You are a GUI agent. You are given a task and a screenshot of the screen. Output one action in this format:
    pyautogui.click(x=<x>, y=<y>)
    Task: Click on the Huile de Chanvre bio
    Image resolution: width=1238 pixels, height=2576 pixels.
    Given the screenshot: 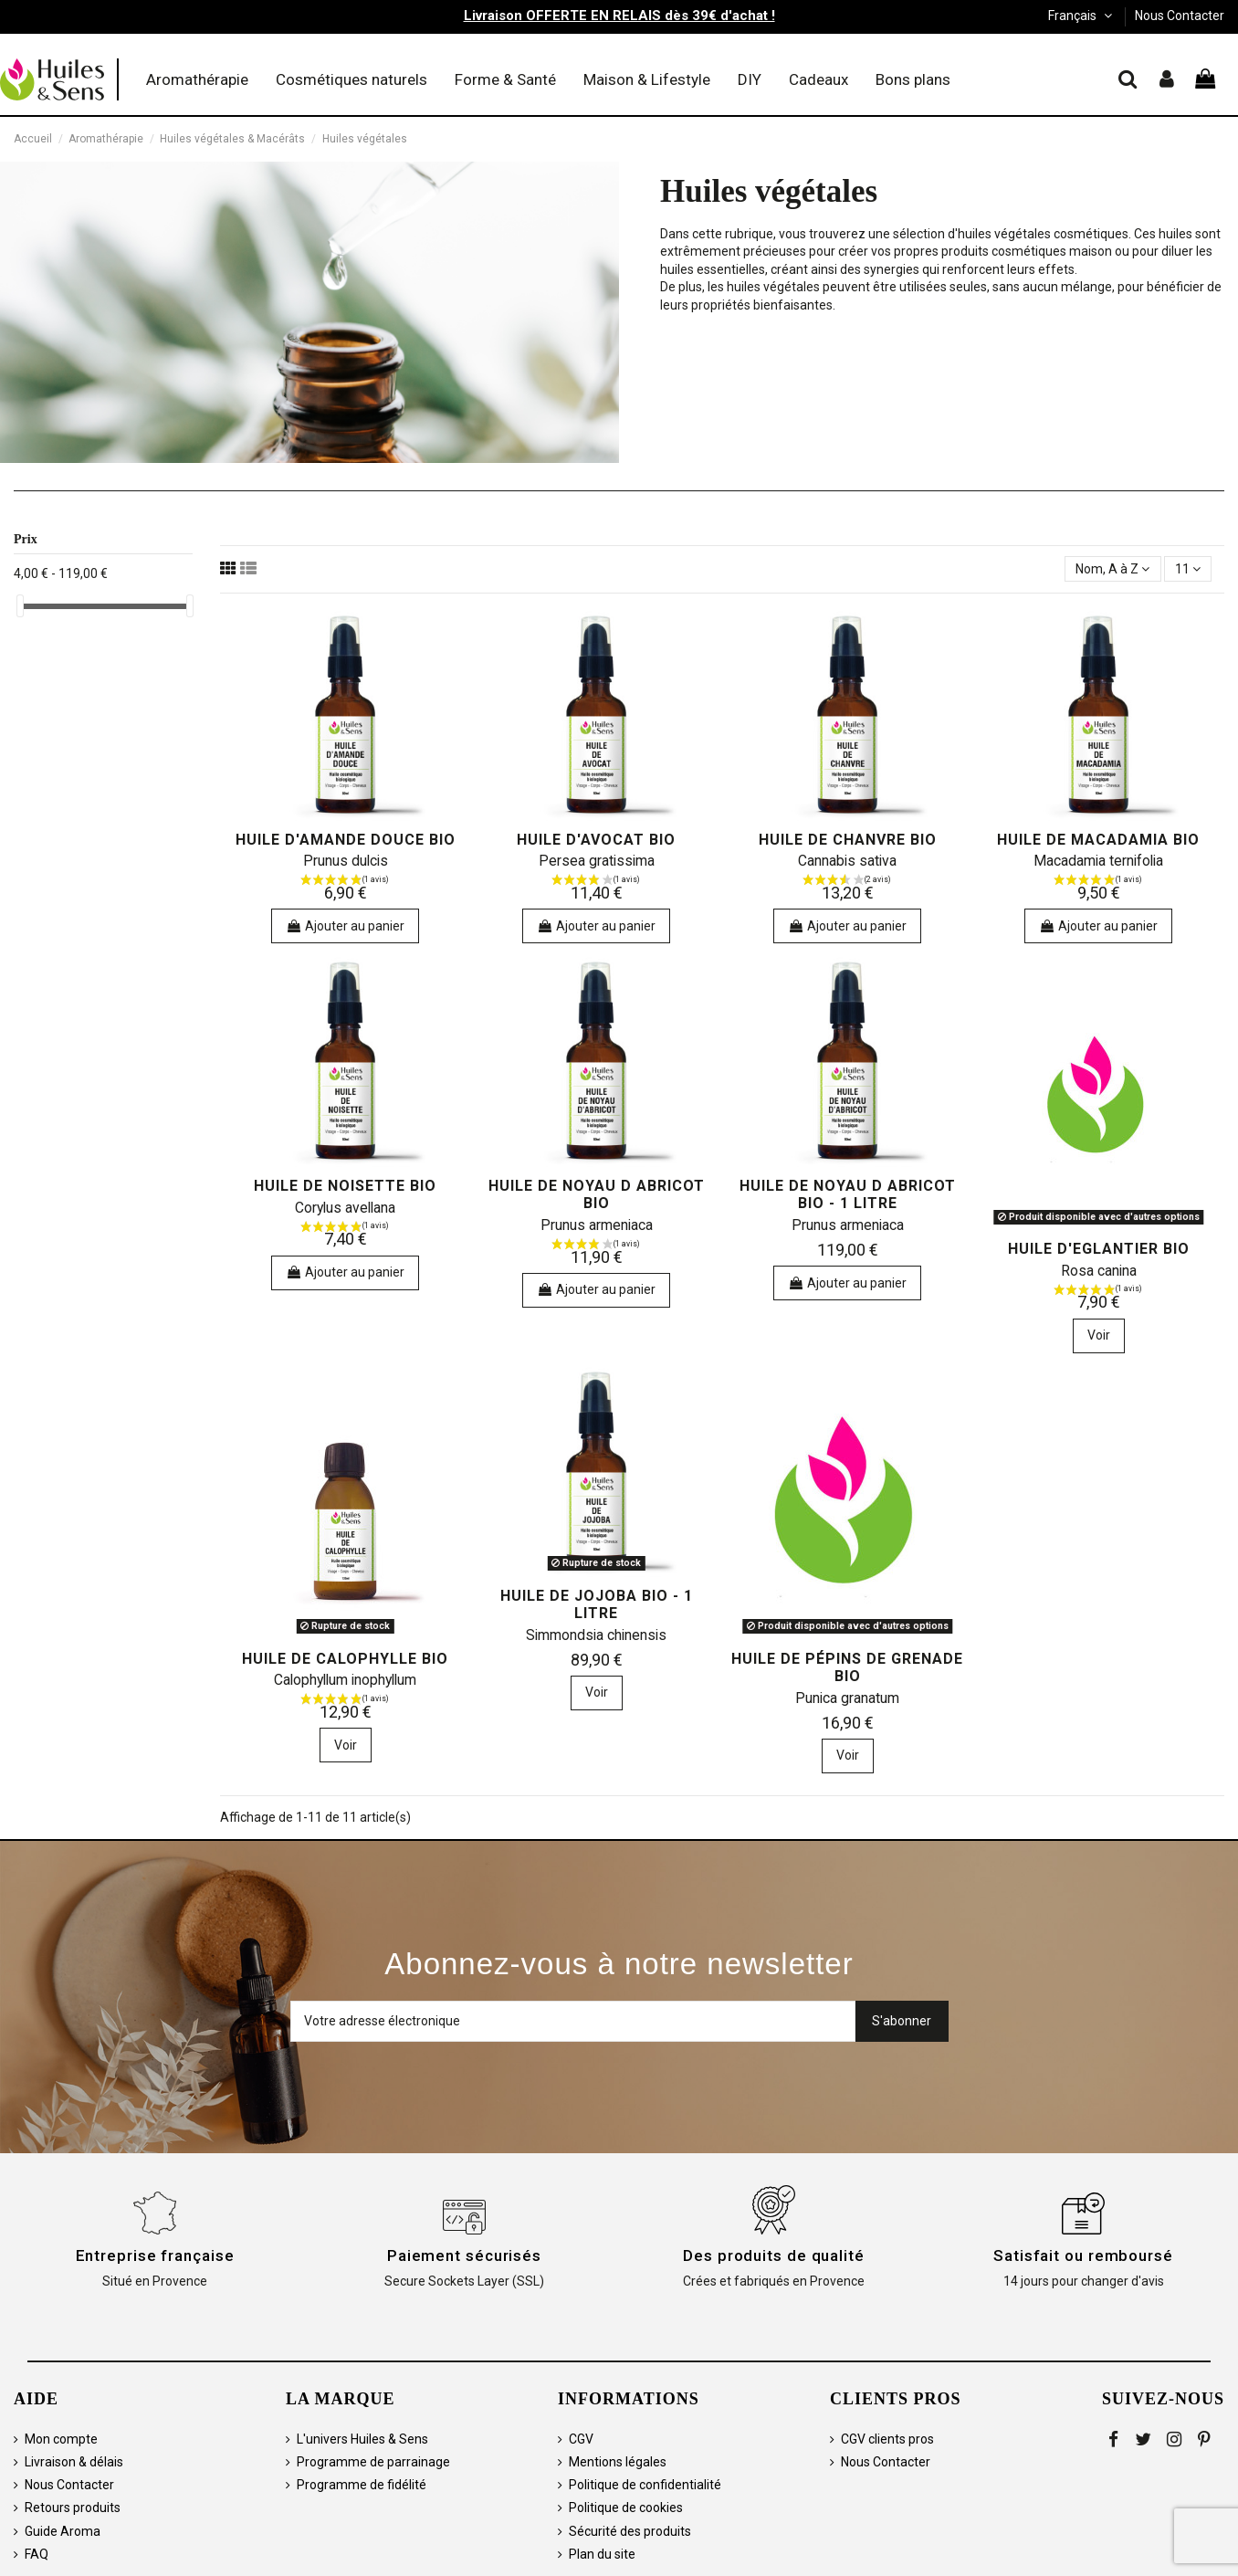 What is the action you would take?
    pyautogui.click(x=848, y=839)
    